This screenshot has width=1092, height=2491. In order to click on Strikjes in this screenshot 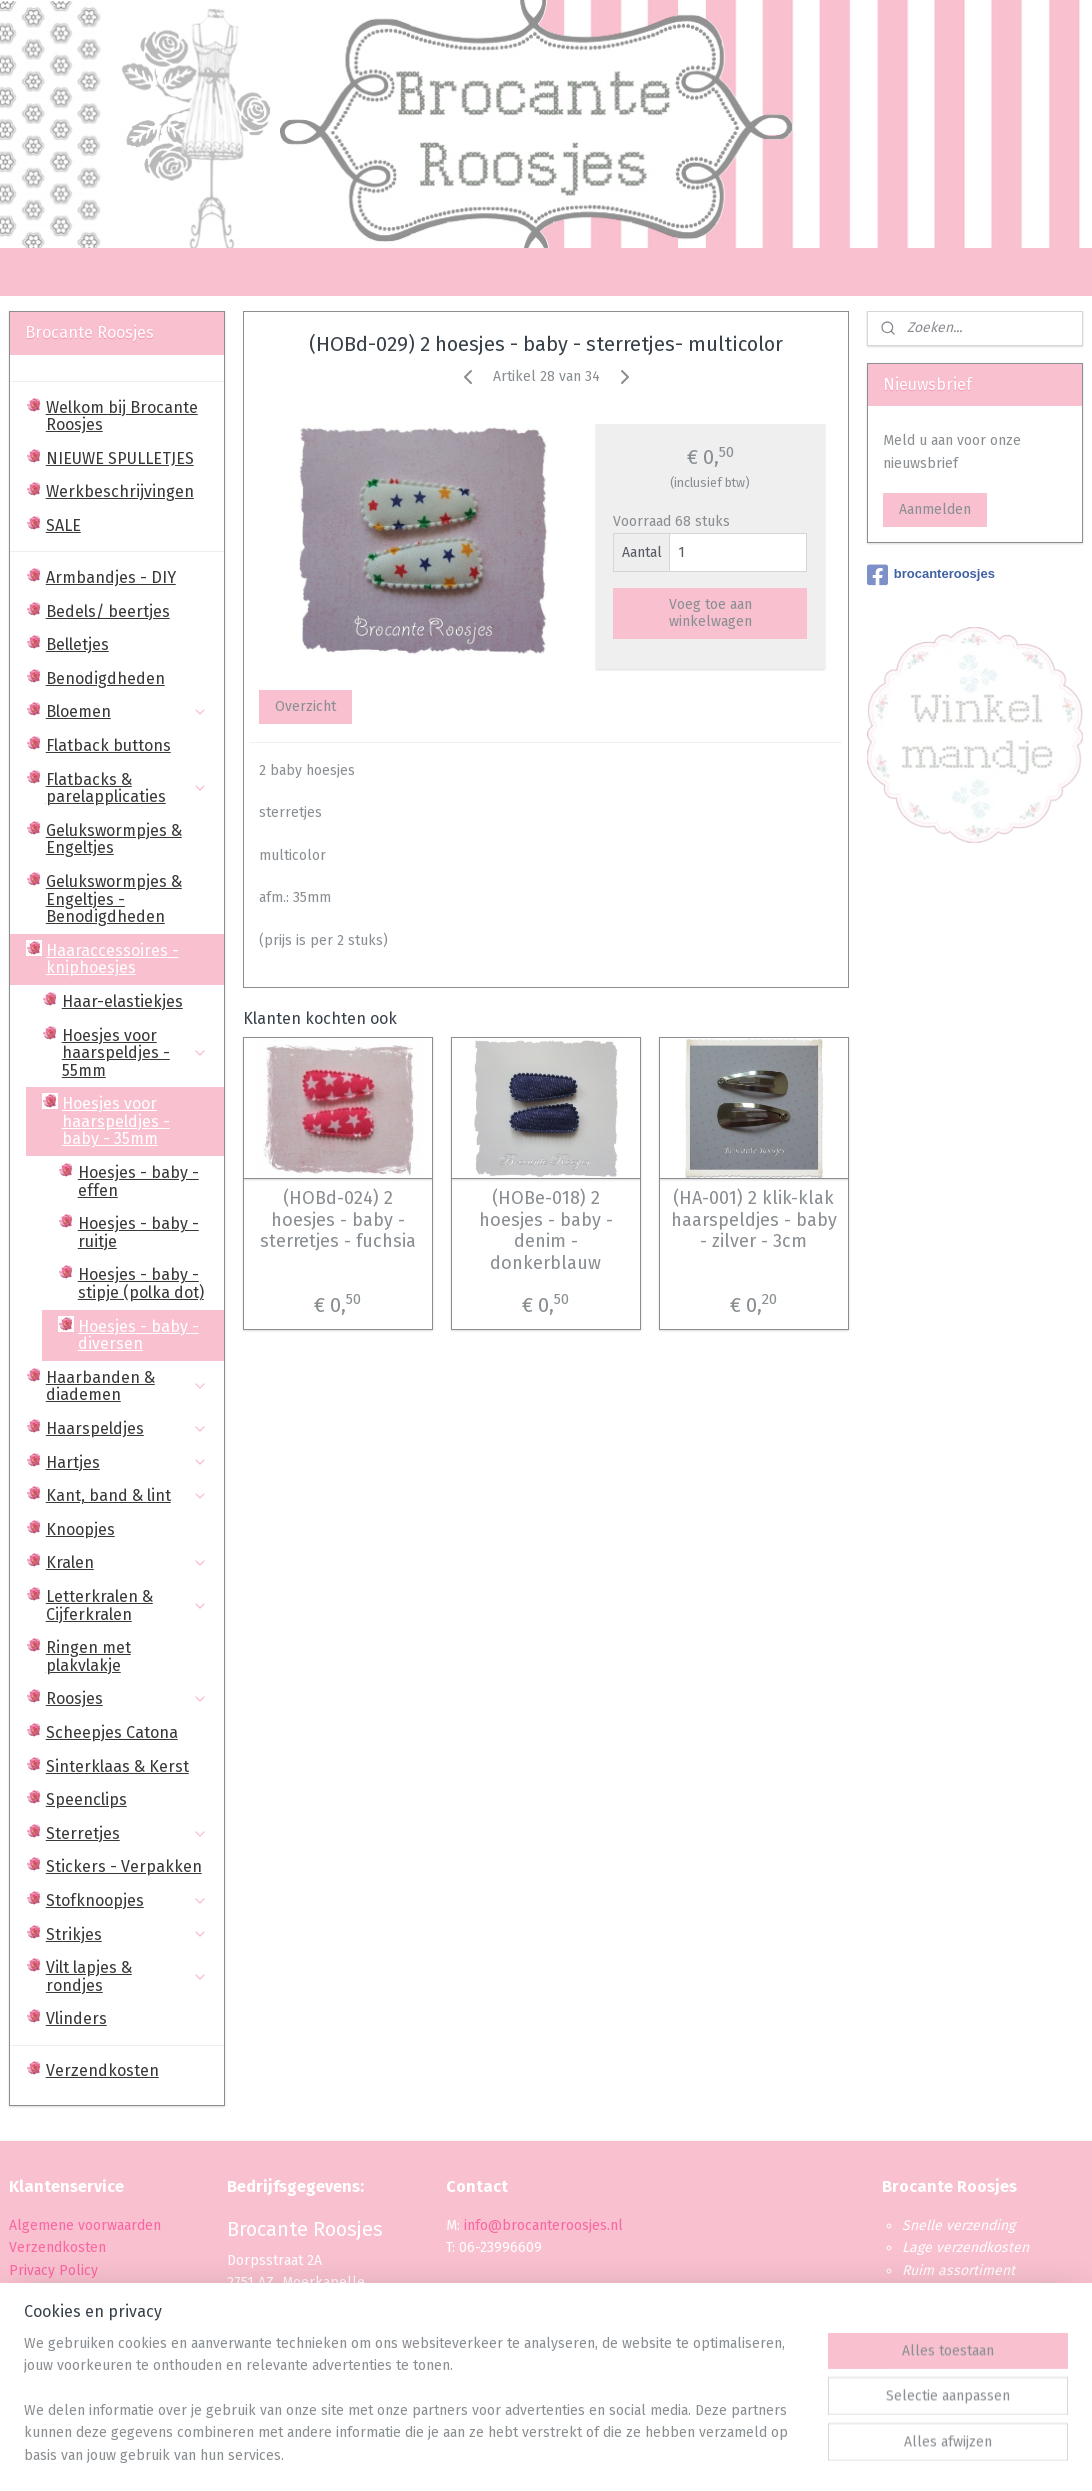, I will do `click(127, 1934)`.